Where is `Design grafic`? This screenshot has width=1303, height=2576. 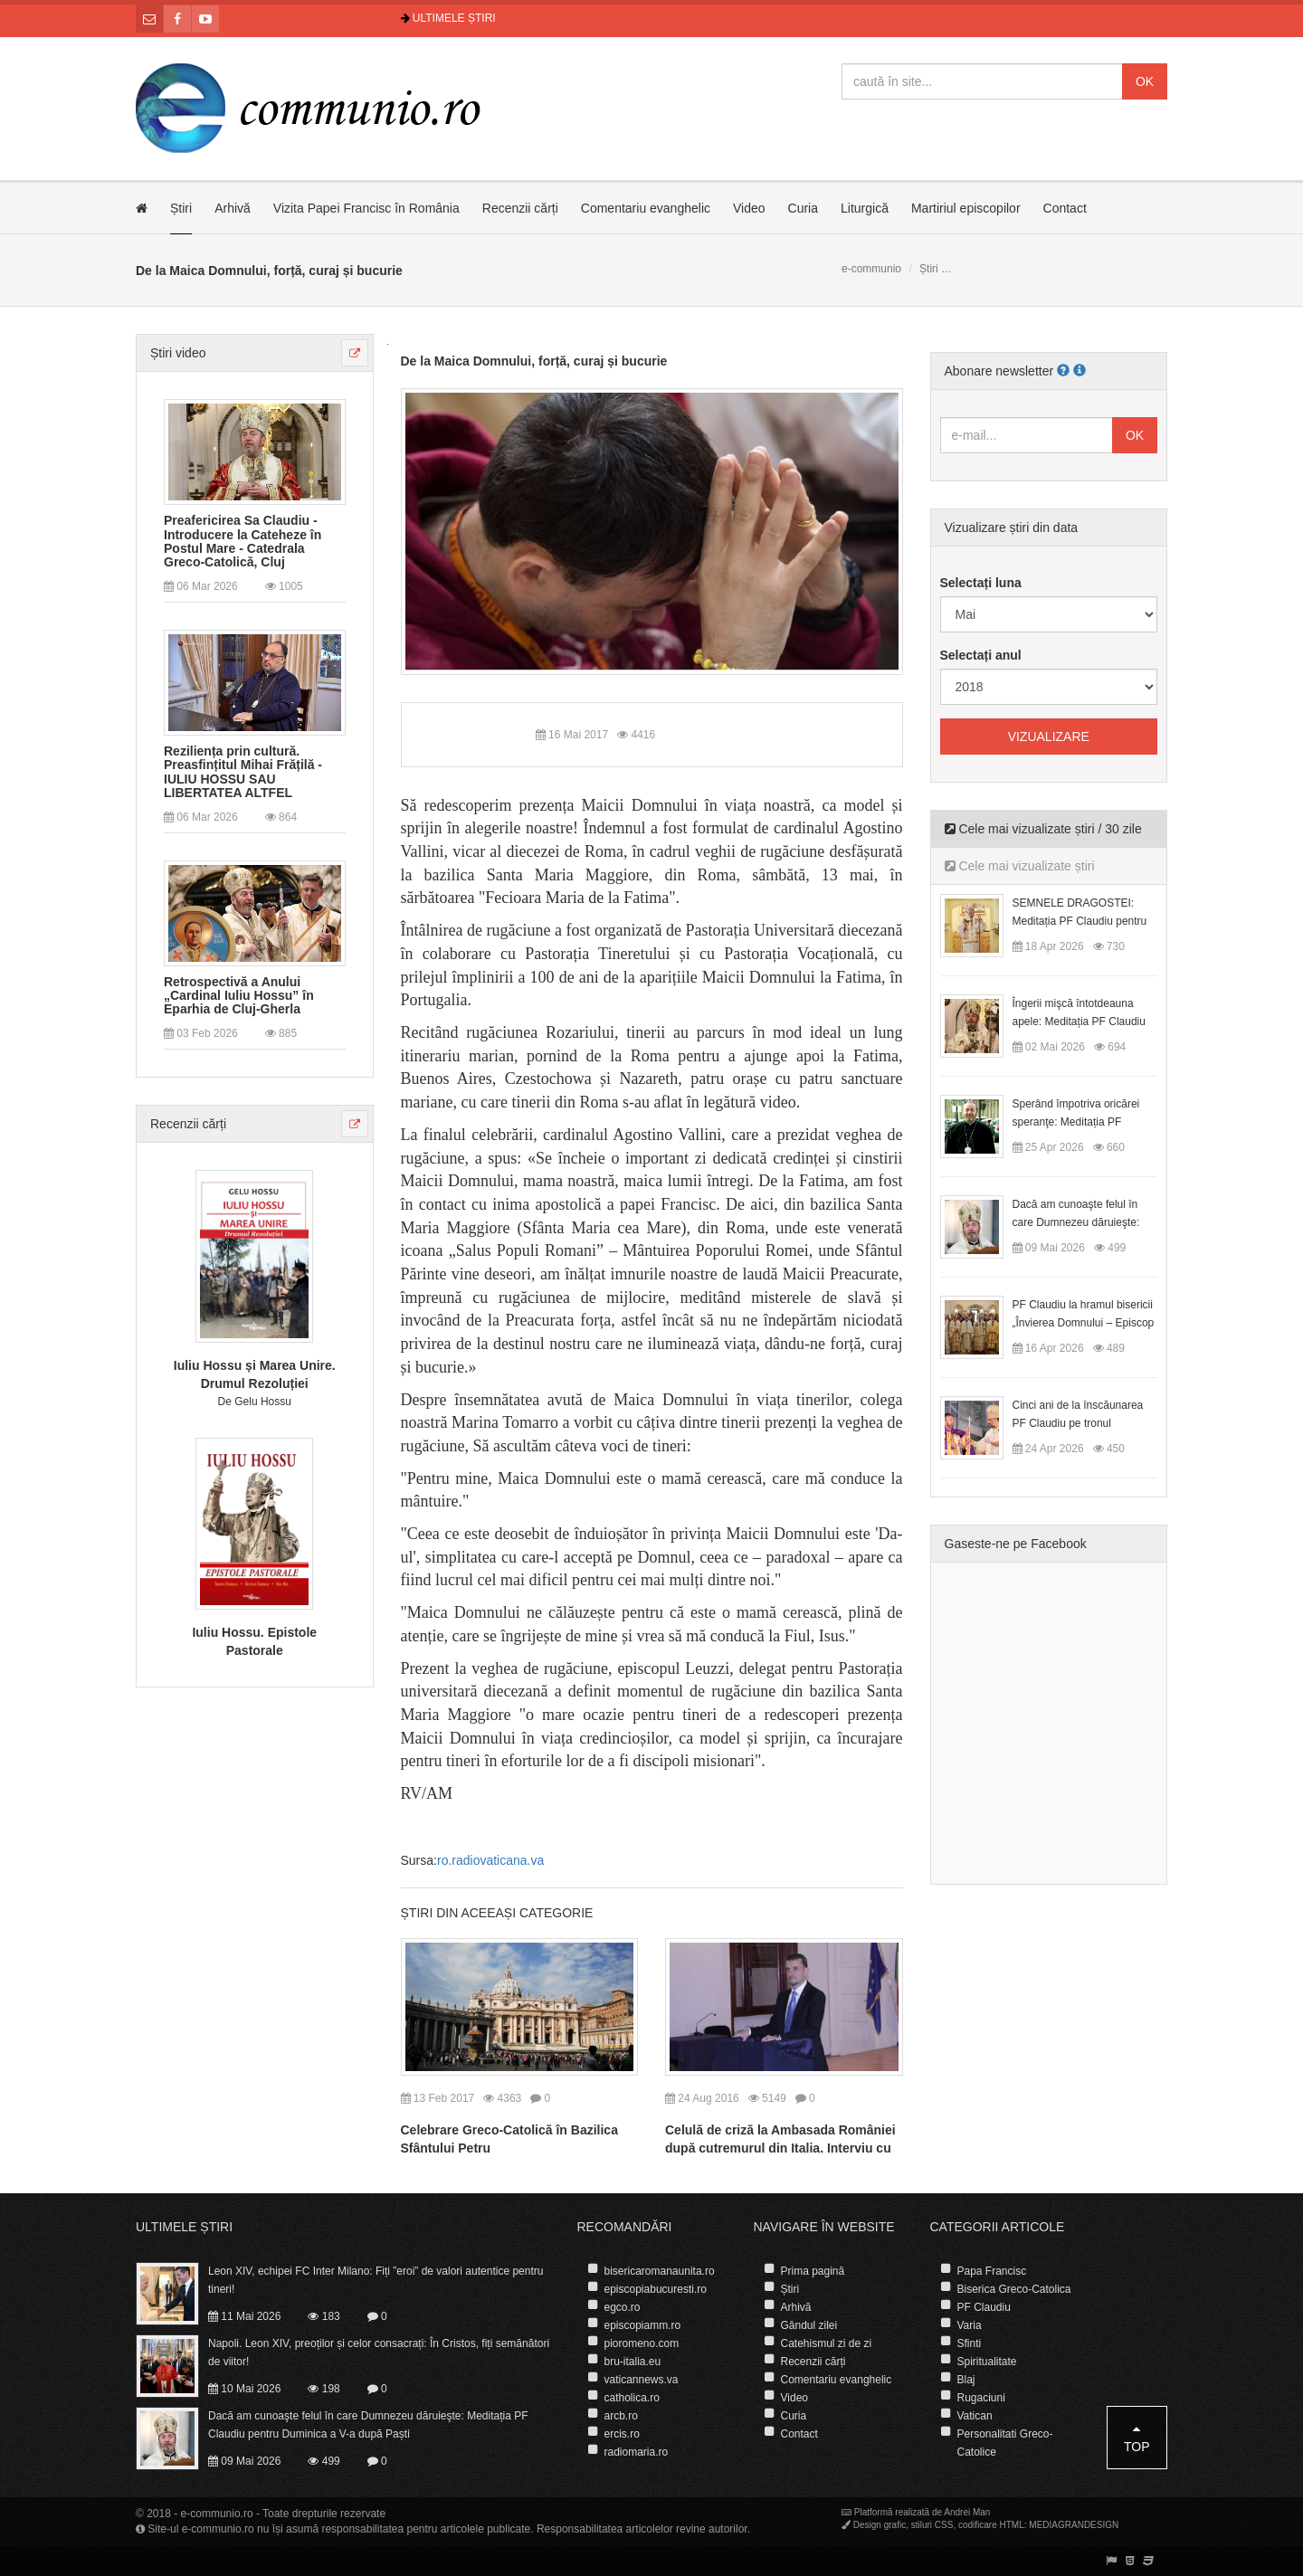 Design grafic is located at coordinates (879, 2525).